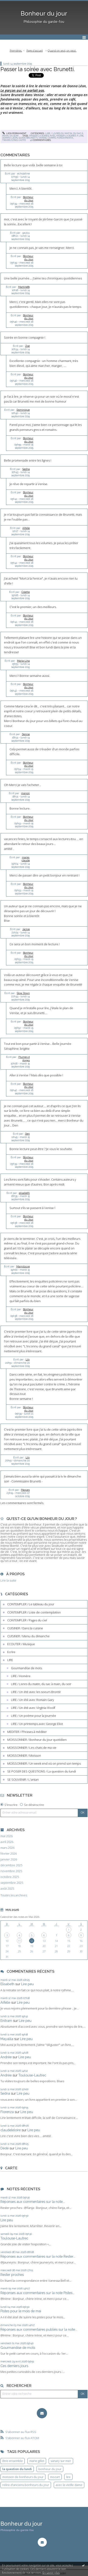  What do you see at coordinates (26, 734) in the screenshot?
I see `Denise` at bounding box center [26, 734].